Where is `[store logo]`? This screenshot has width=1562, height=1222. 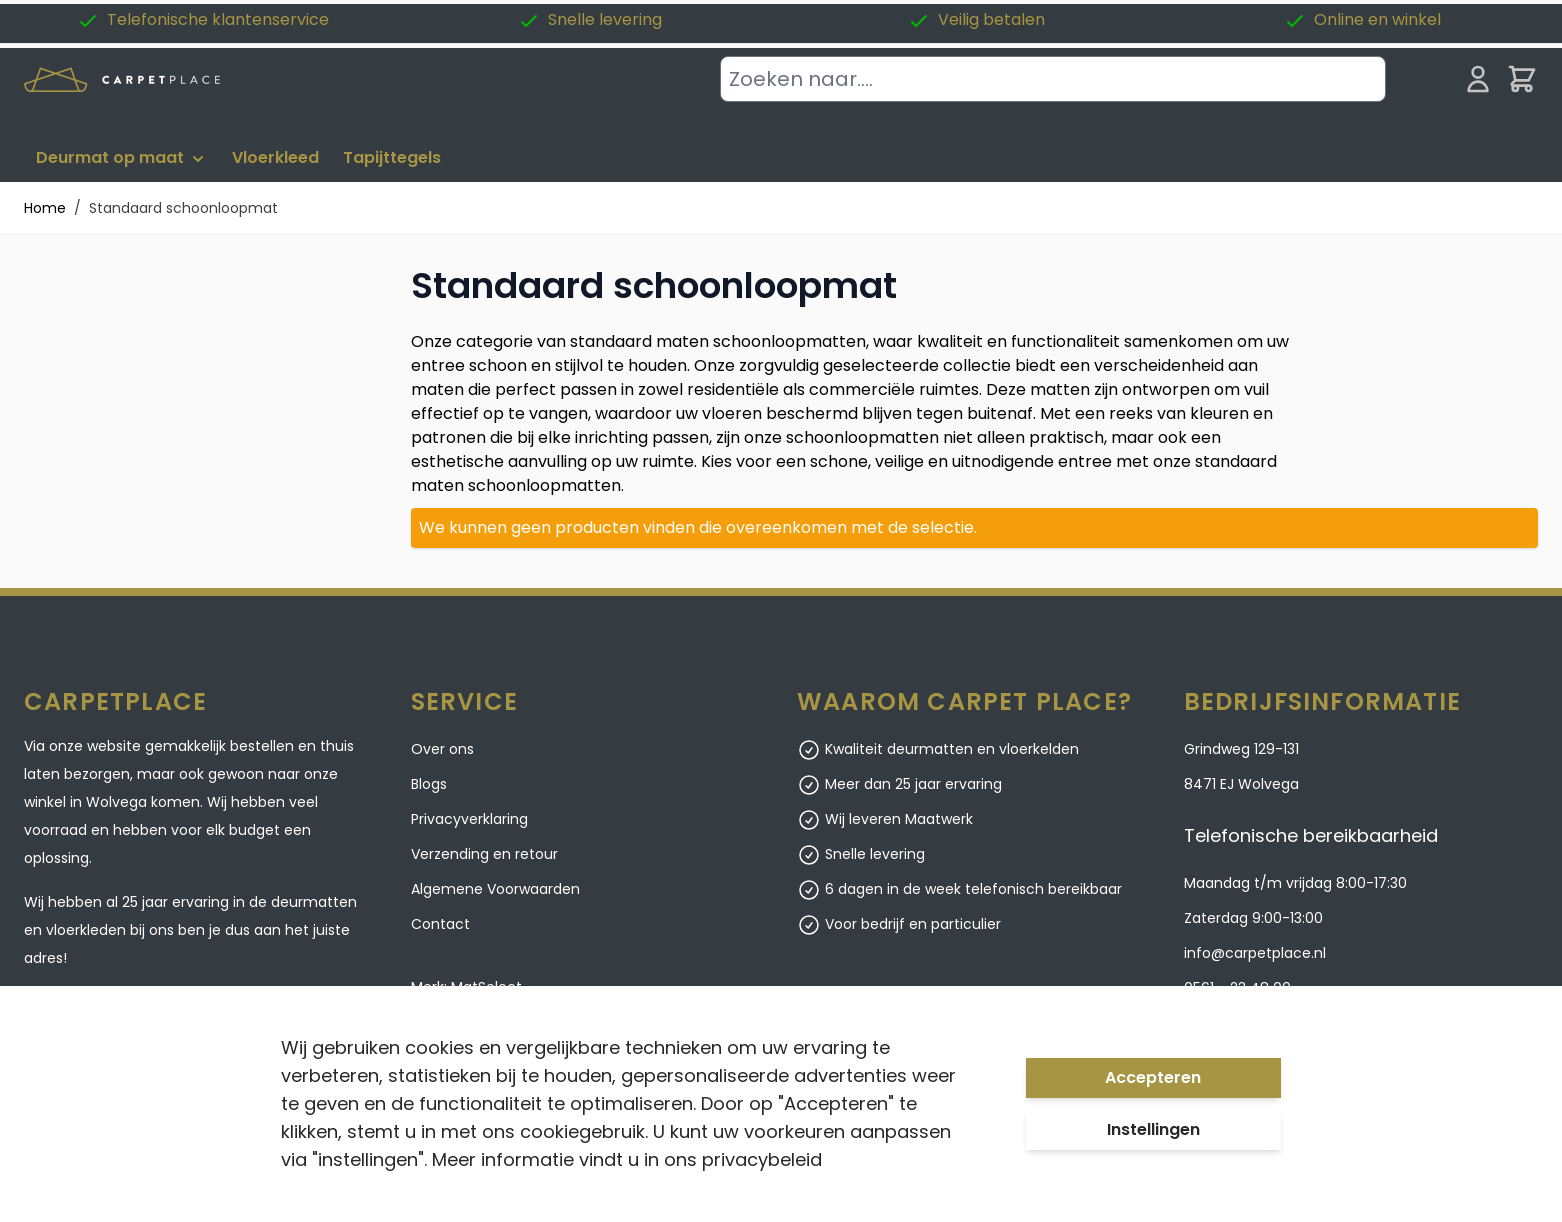 [store logo] is located at coordinates (122, 79).